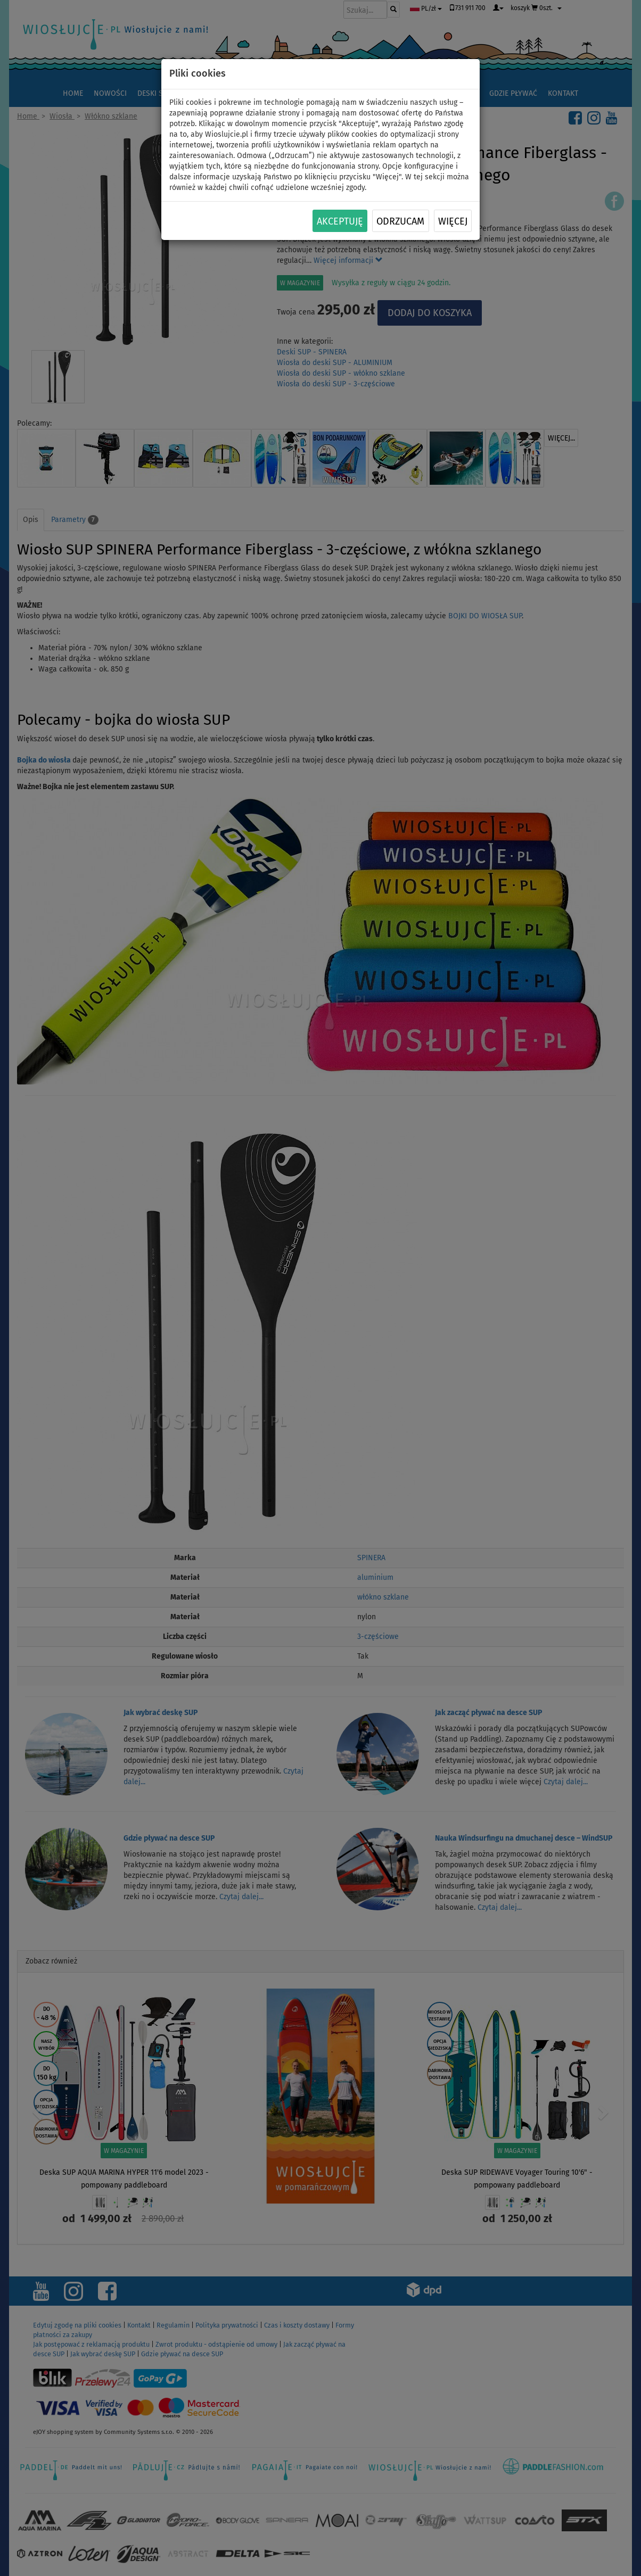 Image resolution: width=641 pixels, height=2576 pixels. Describe the element at coordinates (452, 221) in the screenshot. I see `Więcej` at that location.